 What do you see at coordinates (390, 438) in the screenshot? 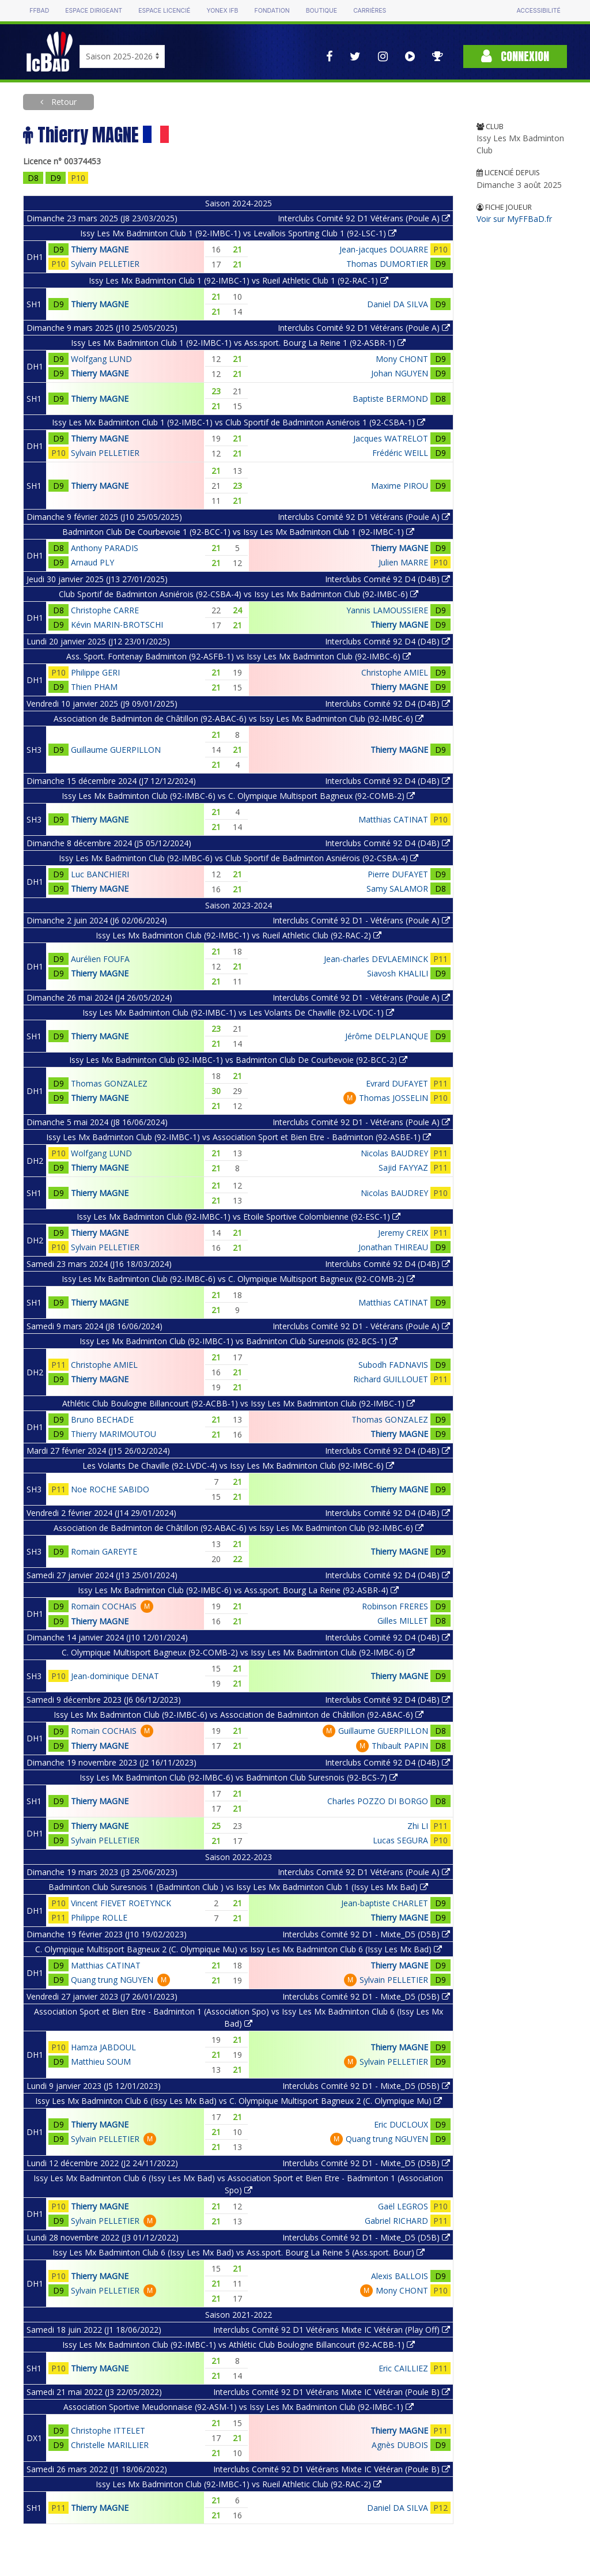
I see `Jacques WATRELOT` at bounding box center [390, 438].